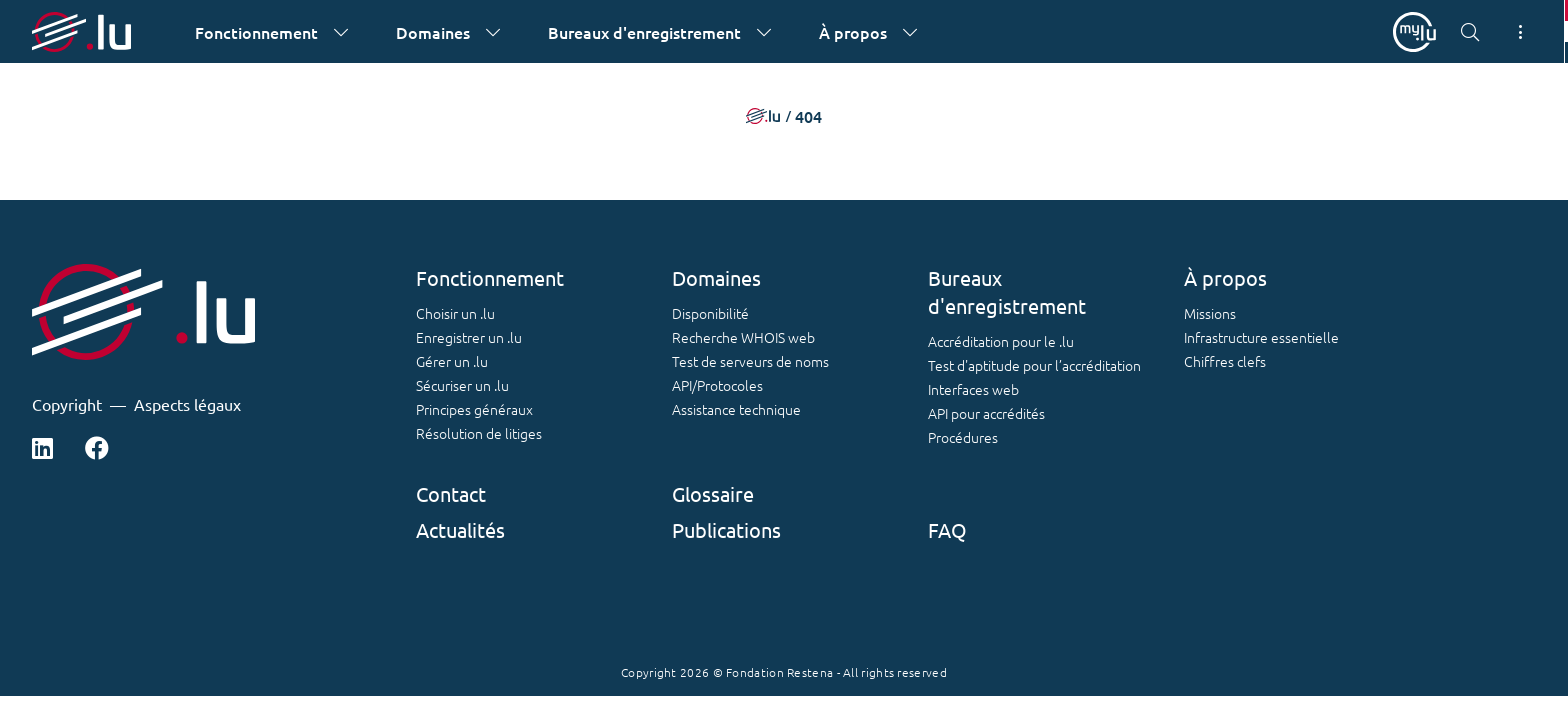 This screenshot has height=720, width=1568. What do you see at coordinates (947, 529) in the screenshot?
I see `FAQ` at bounding box center [947, 529].